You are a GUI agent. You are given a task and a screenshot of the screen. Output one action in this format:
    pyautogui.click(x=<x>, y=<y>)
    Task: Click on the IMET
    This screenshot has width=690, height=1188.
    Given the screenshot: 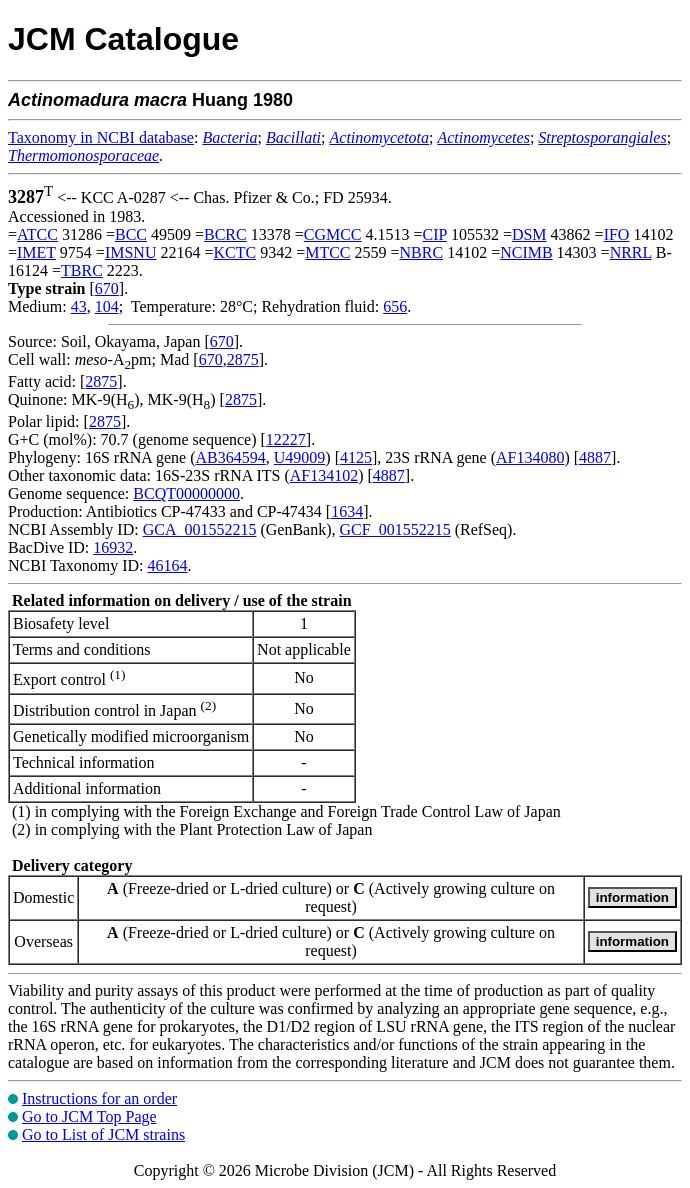 What is the action you would take?
    pyautogui.click(x=36, y=252)
    